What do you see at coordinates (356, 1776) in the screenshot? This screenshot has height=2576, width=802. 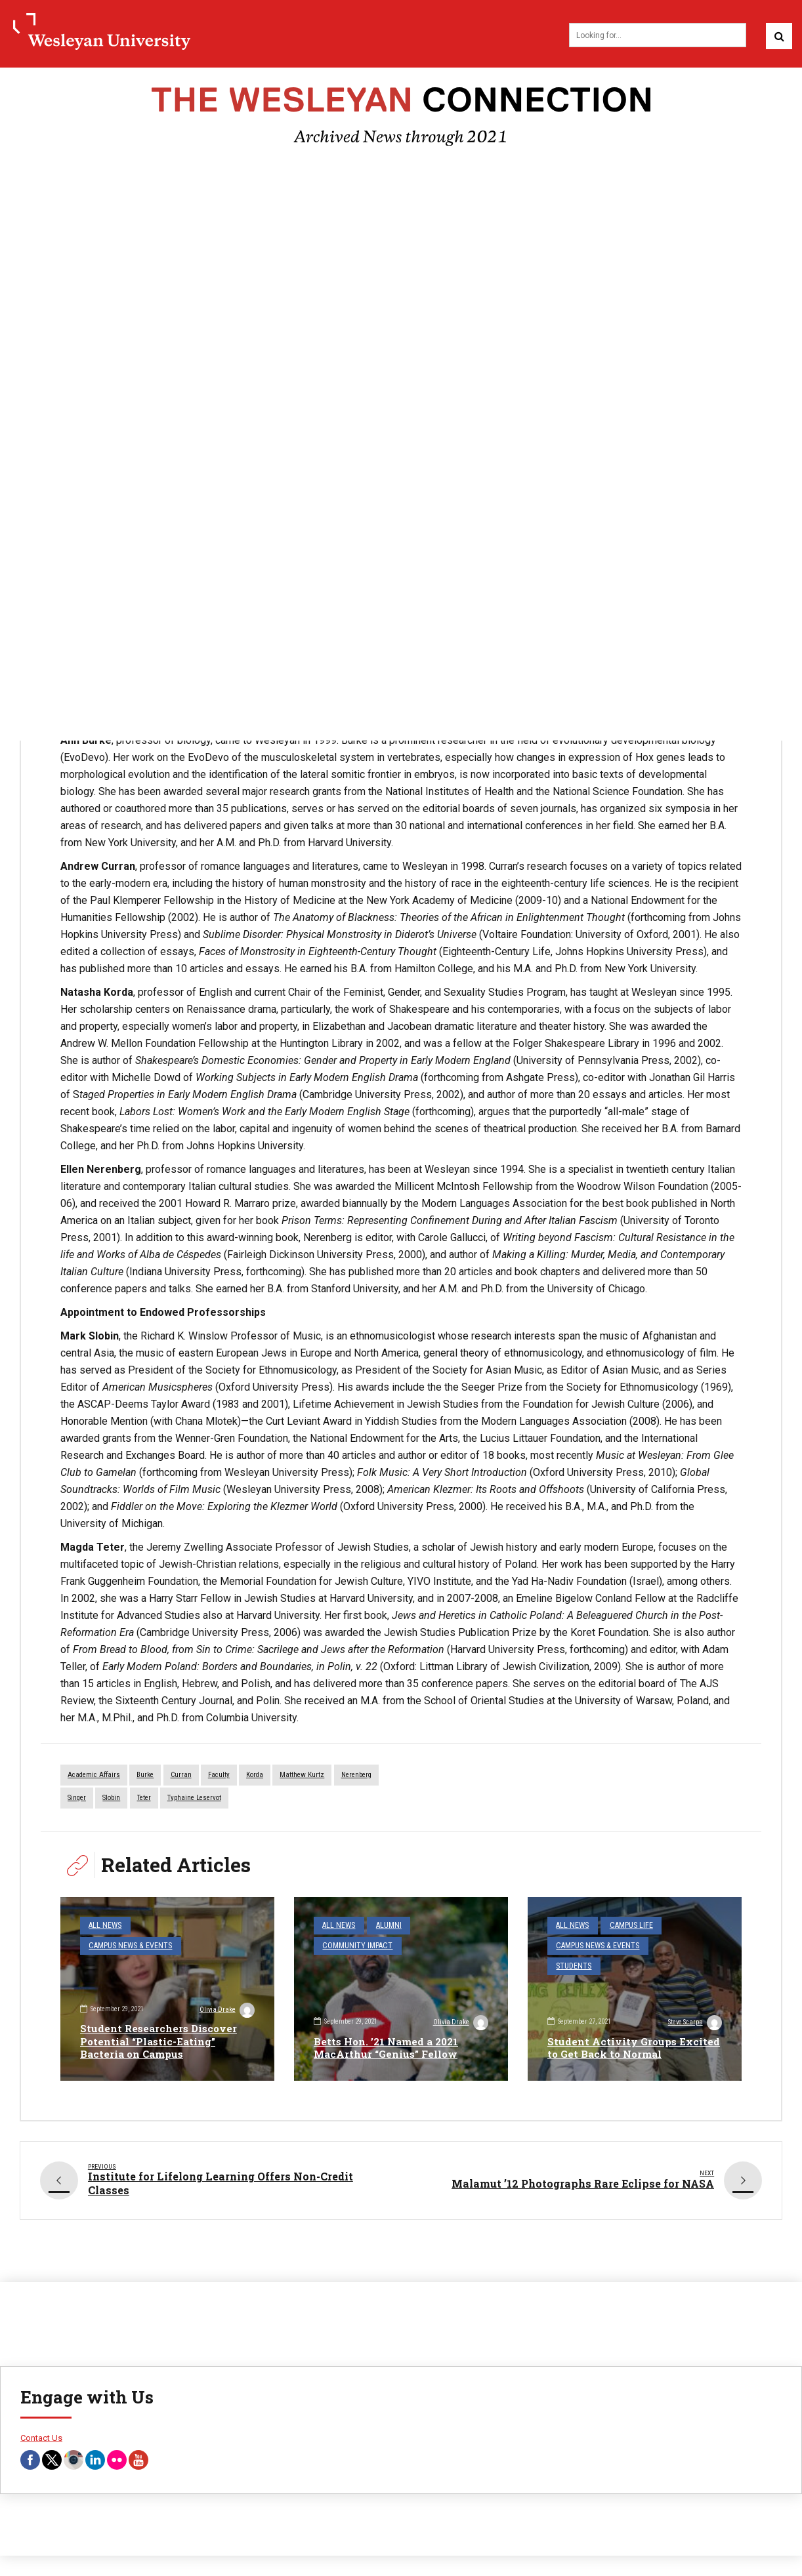 I see `Nerenberg` at bounding box center [356, 1776].